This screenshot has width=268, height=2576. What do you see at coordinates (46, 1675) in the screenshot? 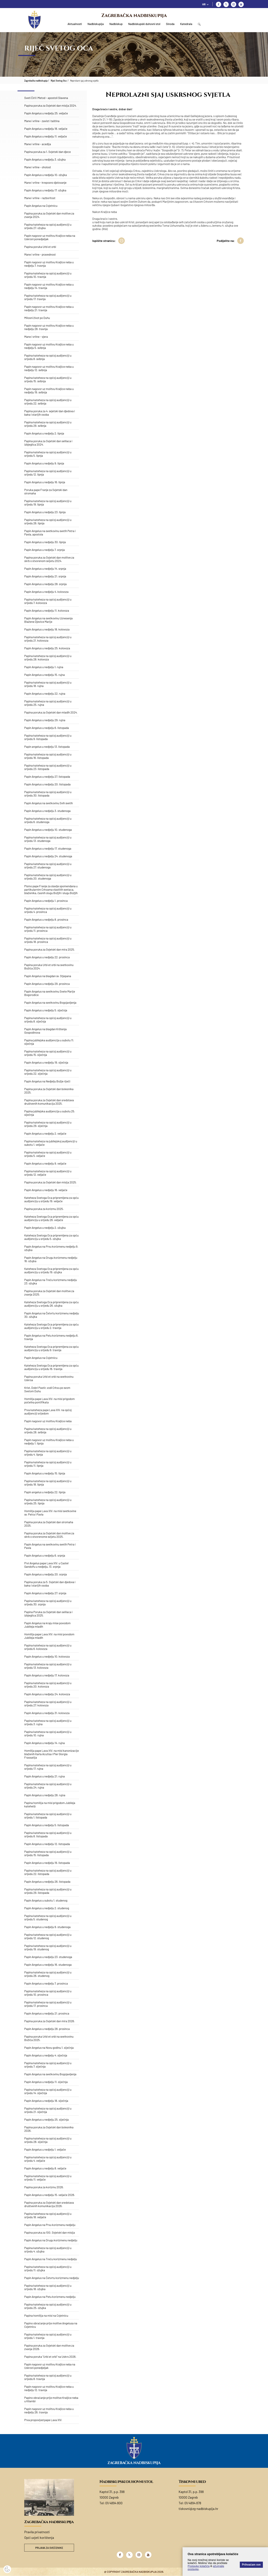
I see `Papin Angelus u nedjelju 17. kolovoza` at bounding box center [46, 1675].